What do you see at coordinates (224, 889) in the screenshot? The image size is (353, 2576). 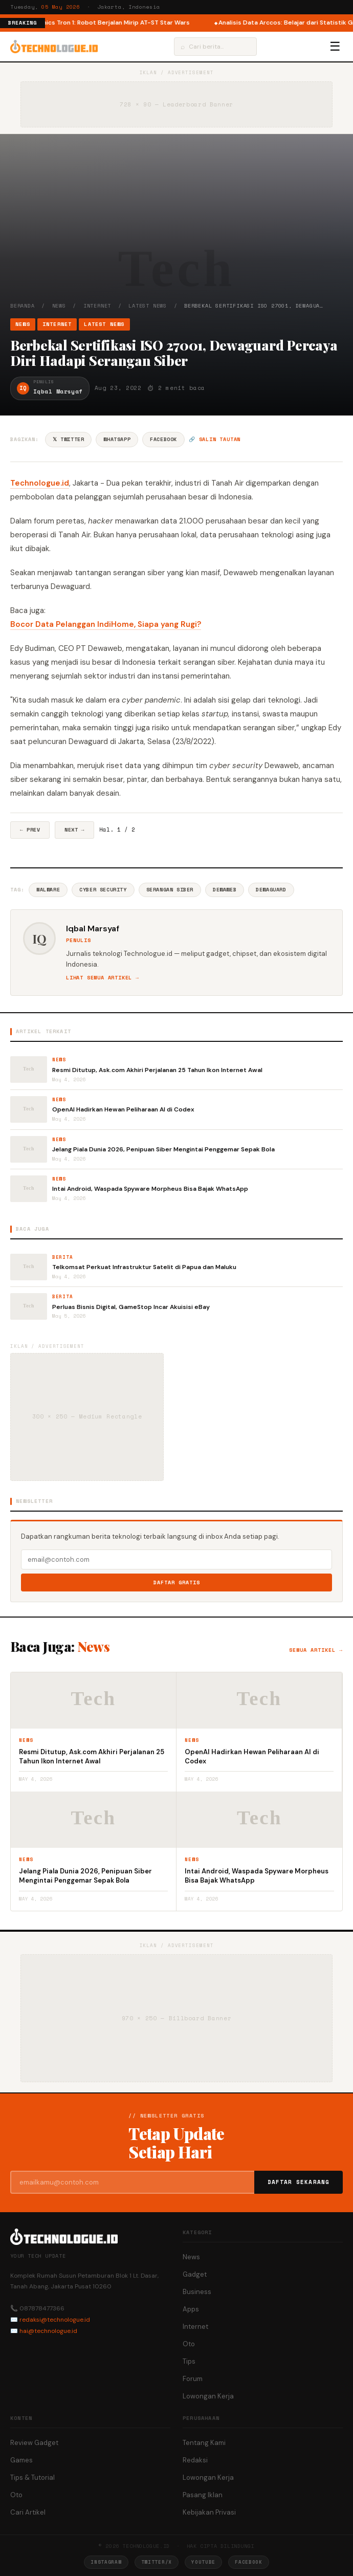 I see `DewaWeb` at bounding box center [224, 889].